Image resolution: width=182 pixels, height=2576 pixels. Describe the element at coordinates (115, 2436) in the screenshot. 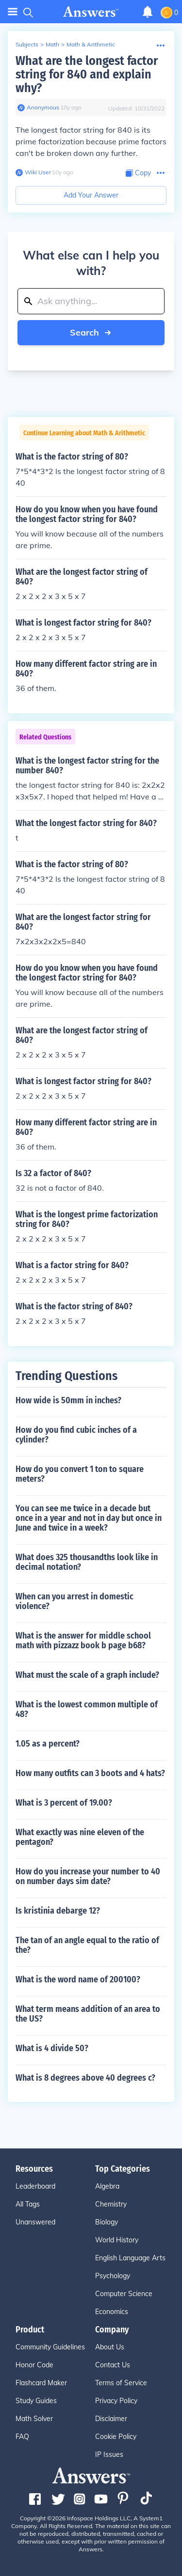

I see `Cookie Policy` at that location.